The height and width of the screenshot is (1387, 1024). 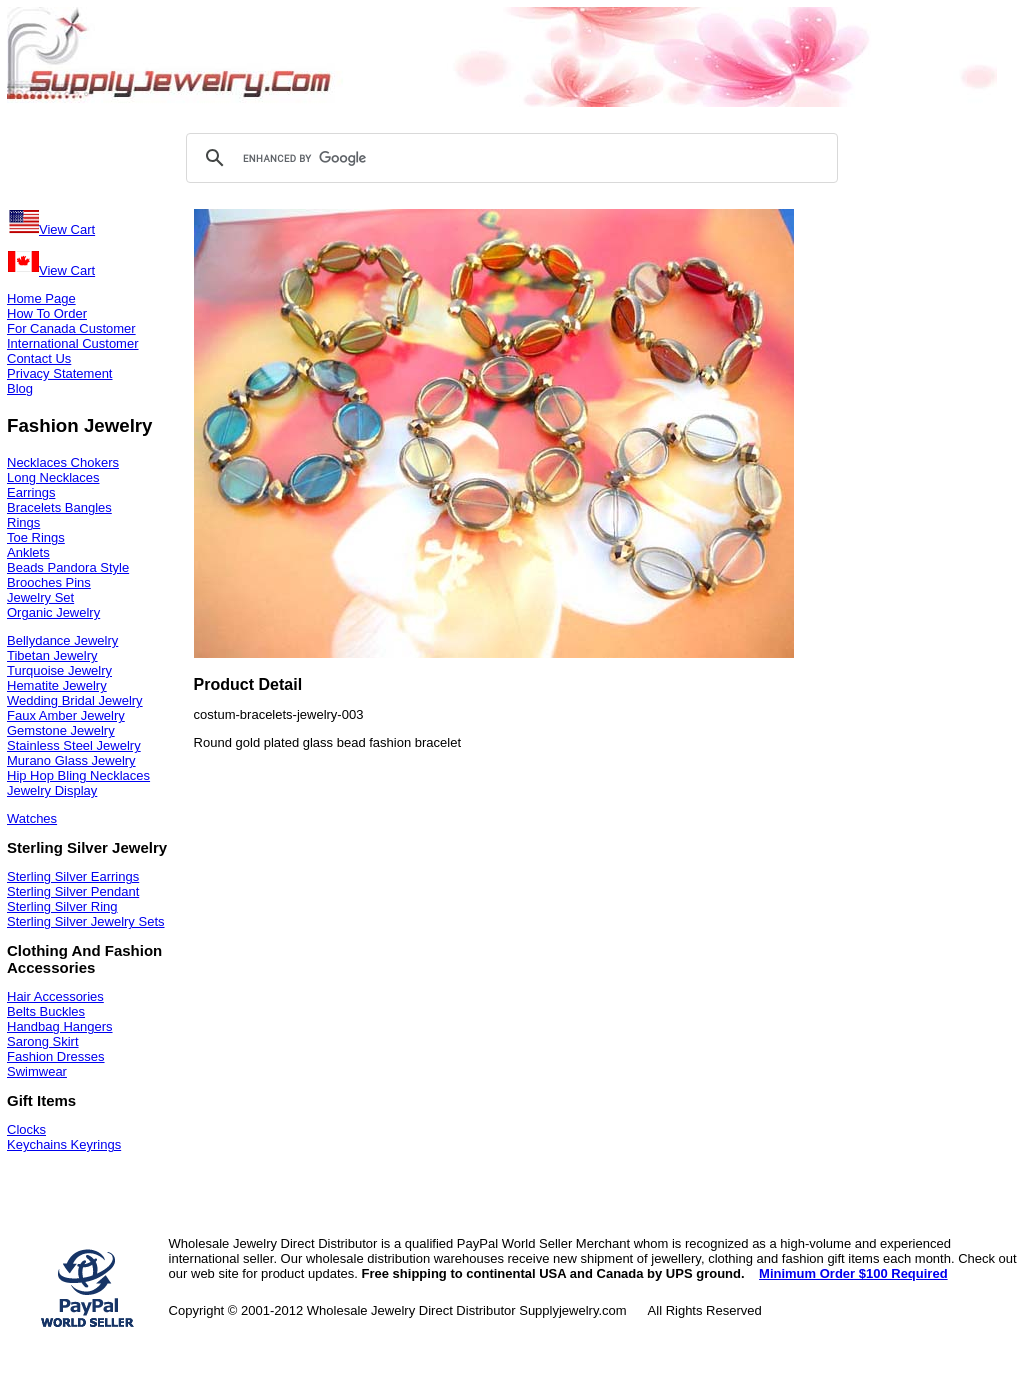 I want to click on Jewelry Display, so click(x=52, y=790).